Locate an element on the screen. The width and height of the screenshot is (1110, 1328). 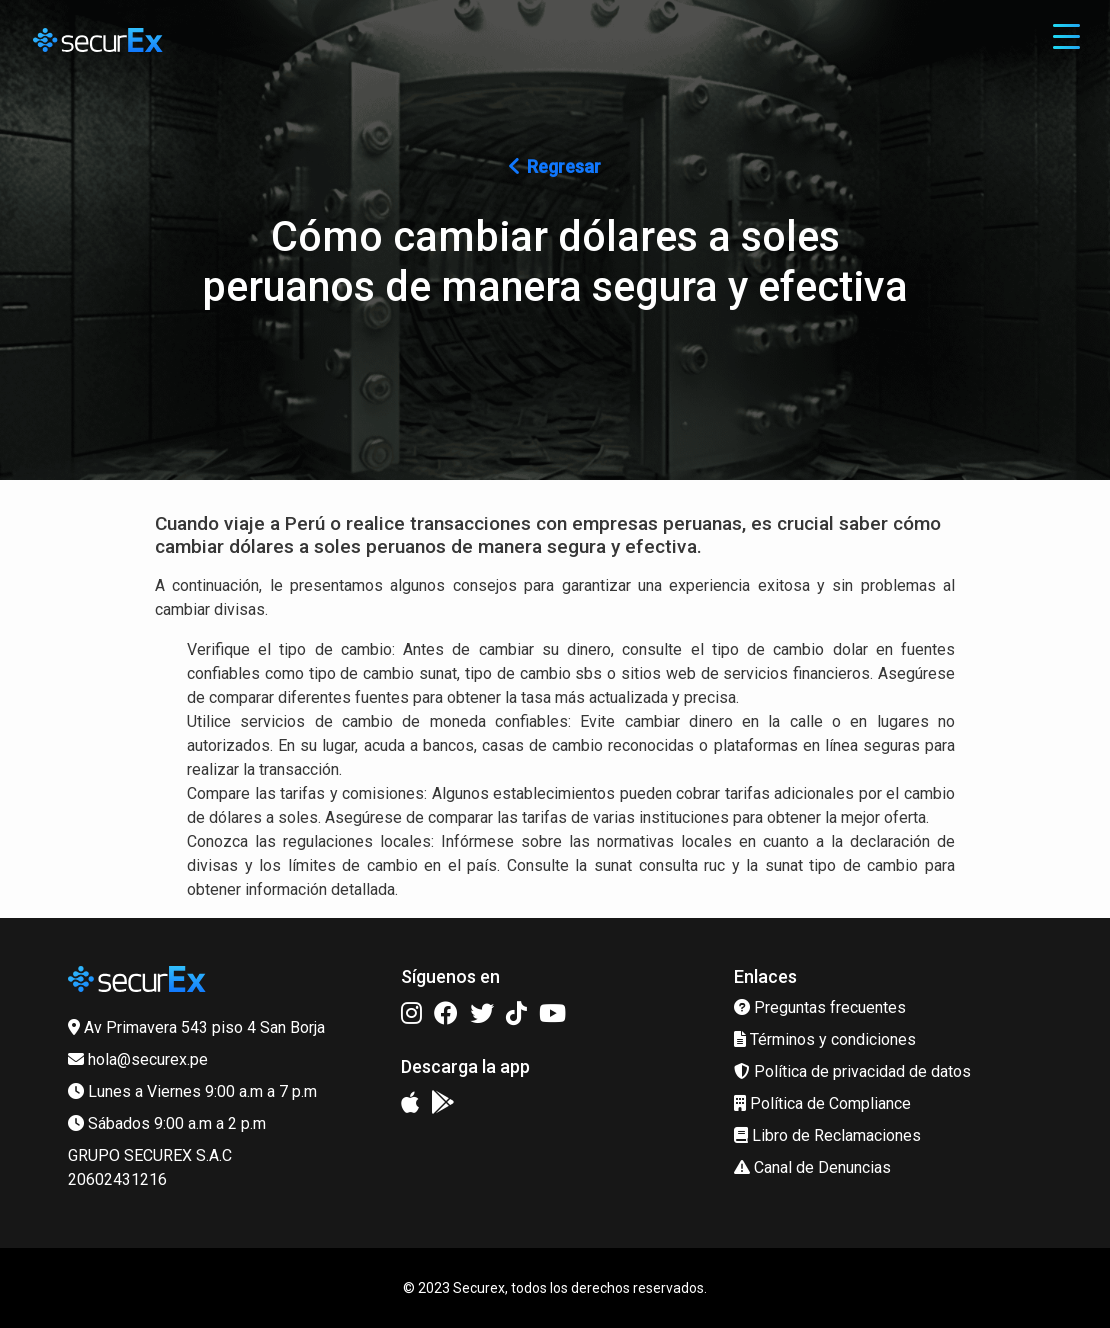
Regresar is located at coordinates (555, 166).